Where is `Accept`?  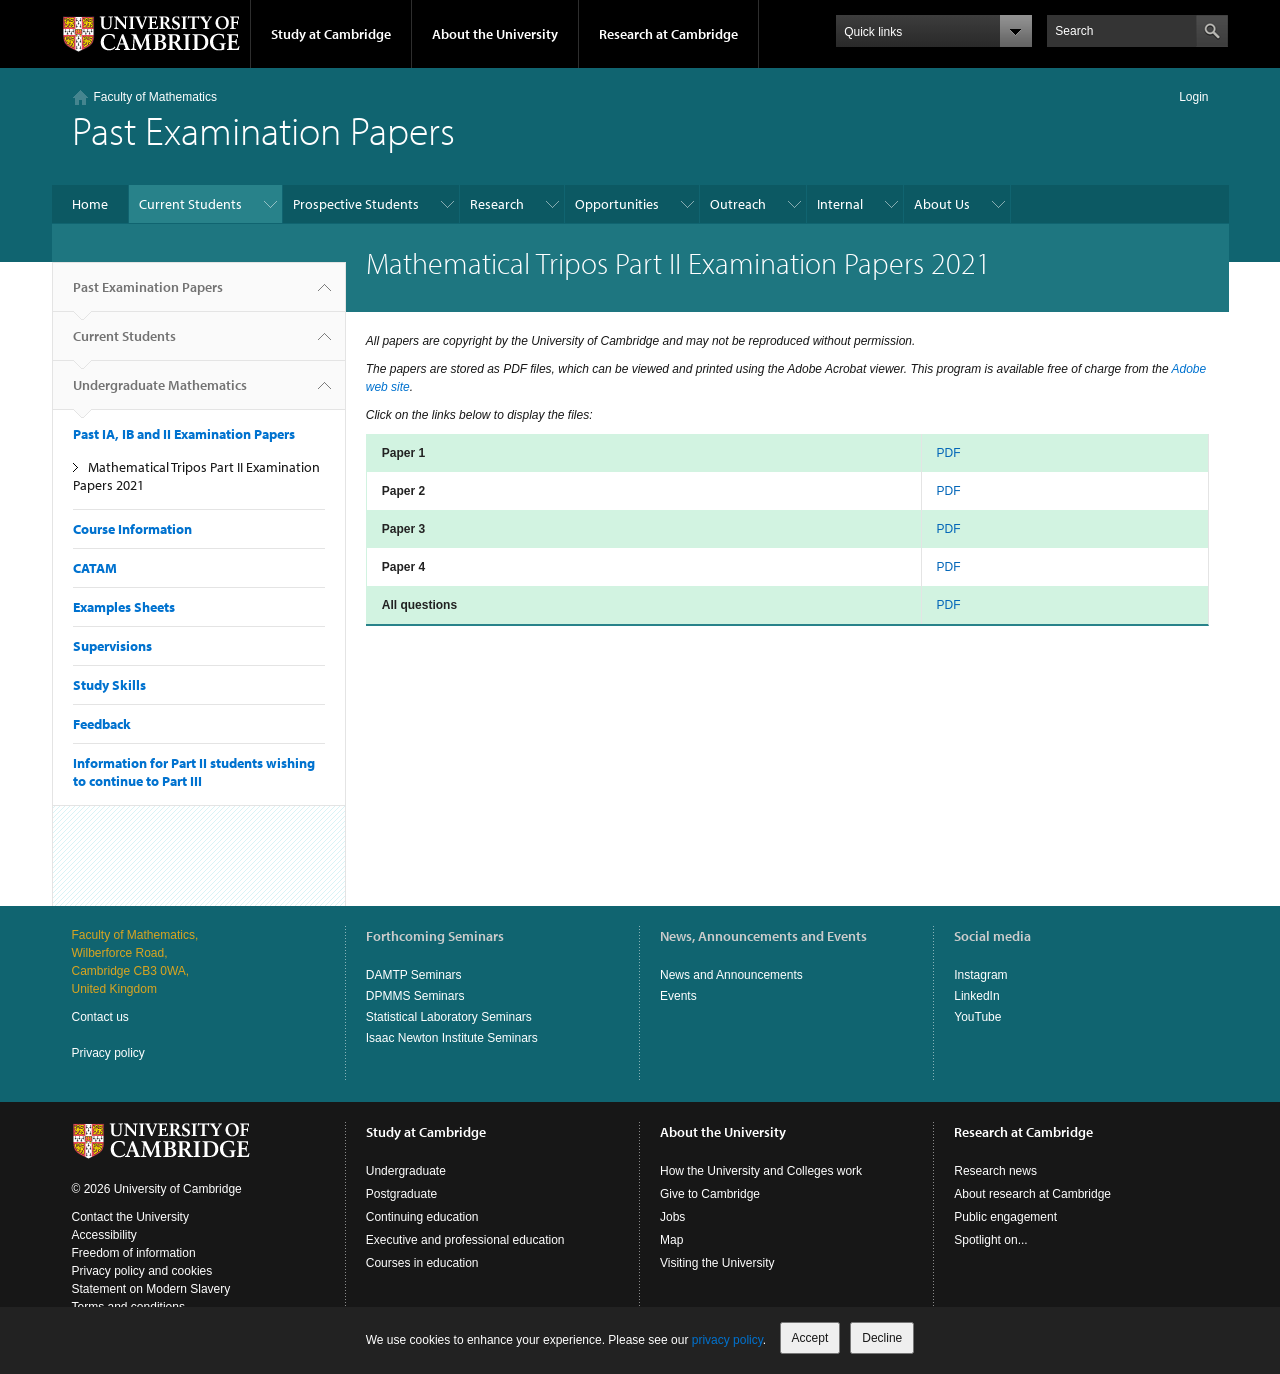
Accept is located at coordinates (810, 1338).